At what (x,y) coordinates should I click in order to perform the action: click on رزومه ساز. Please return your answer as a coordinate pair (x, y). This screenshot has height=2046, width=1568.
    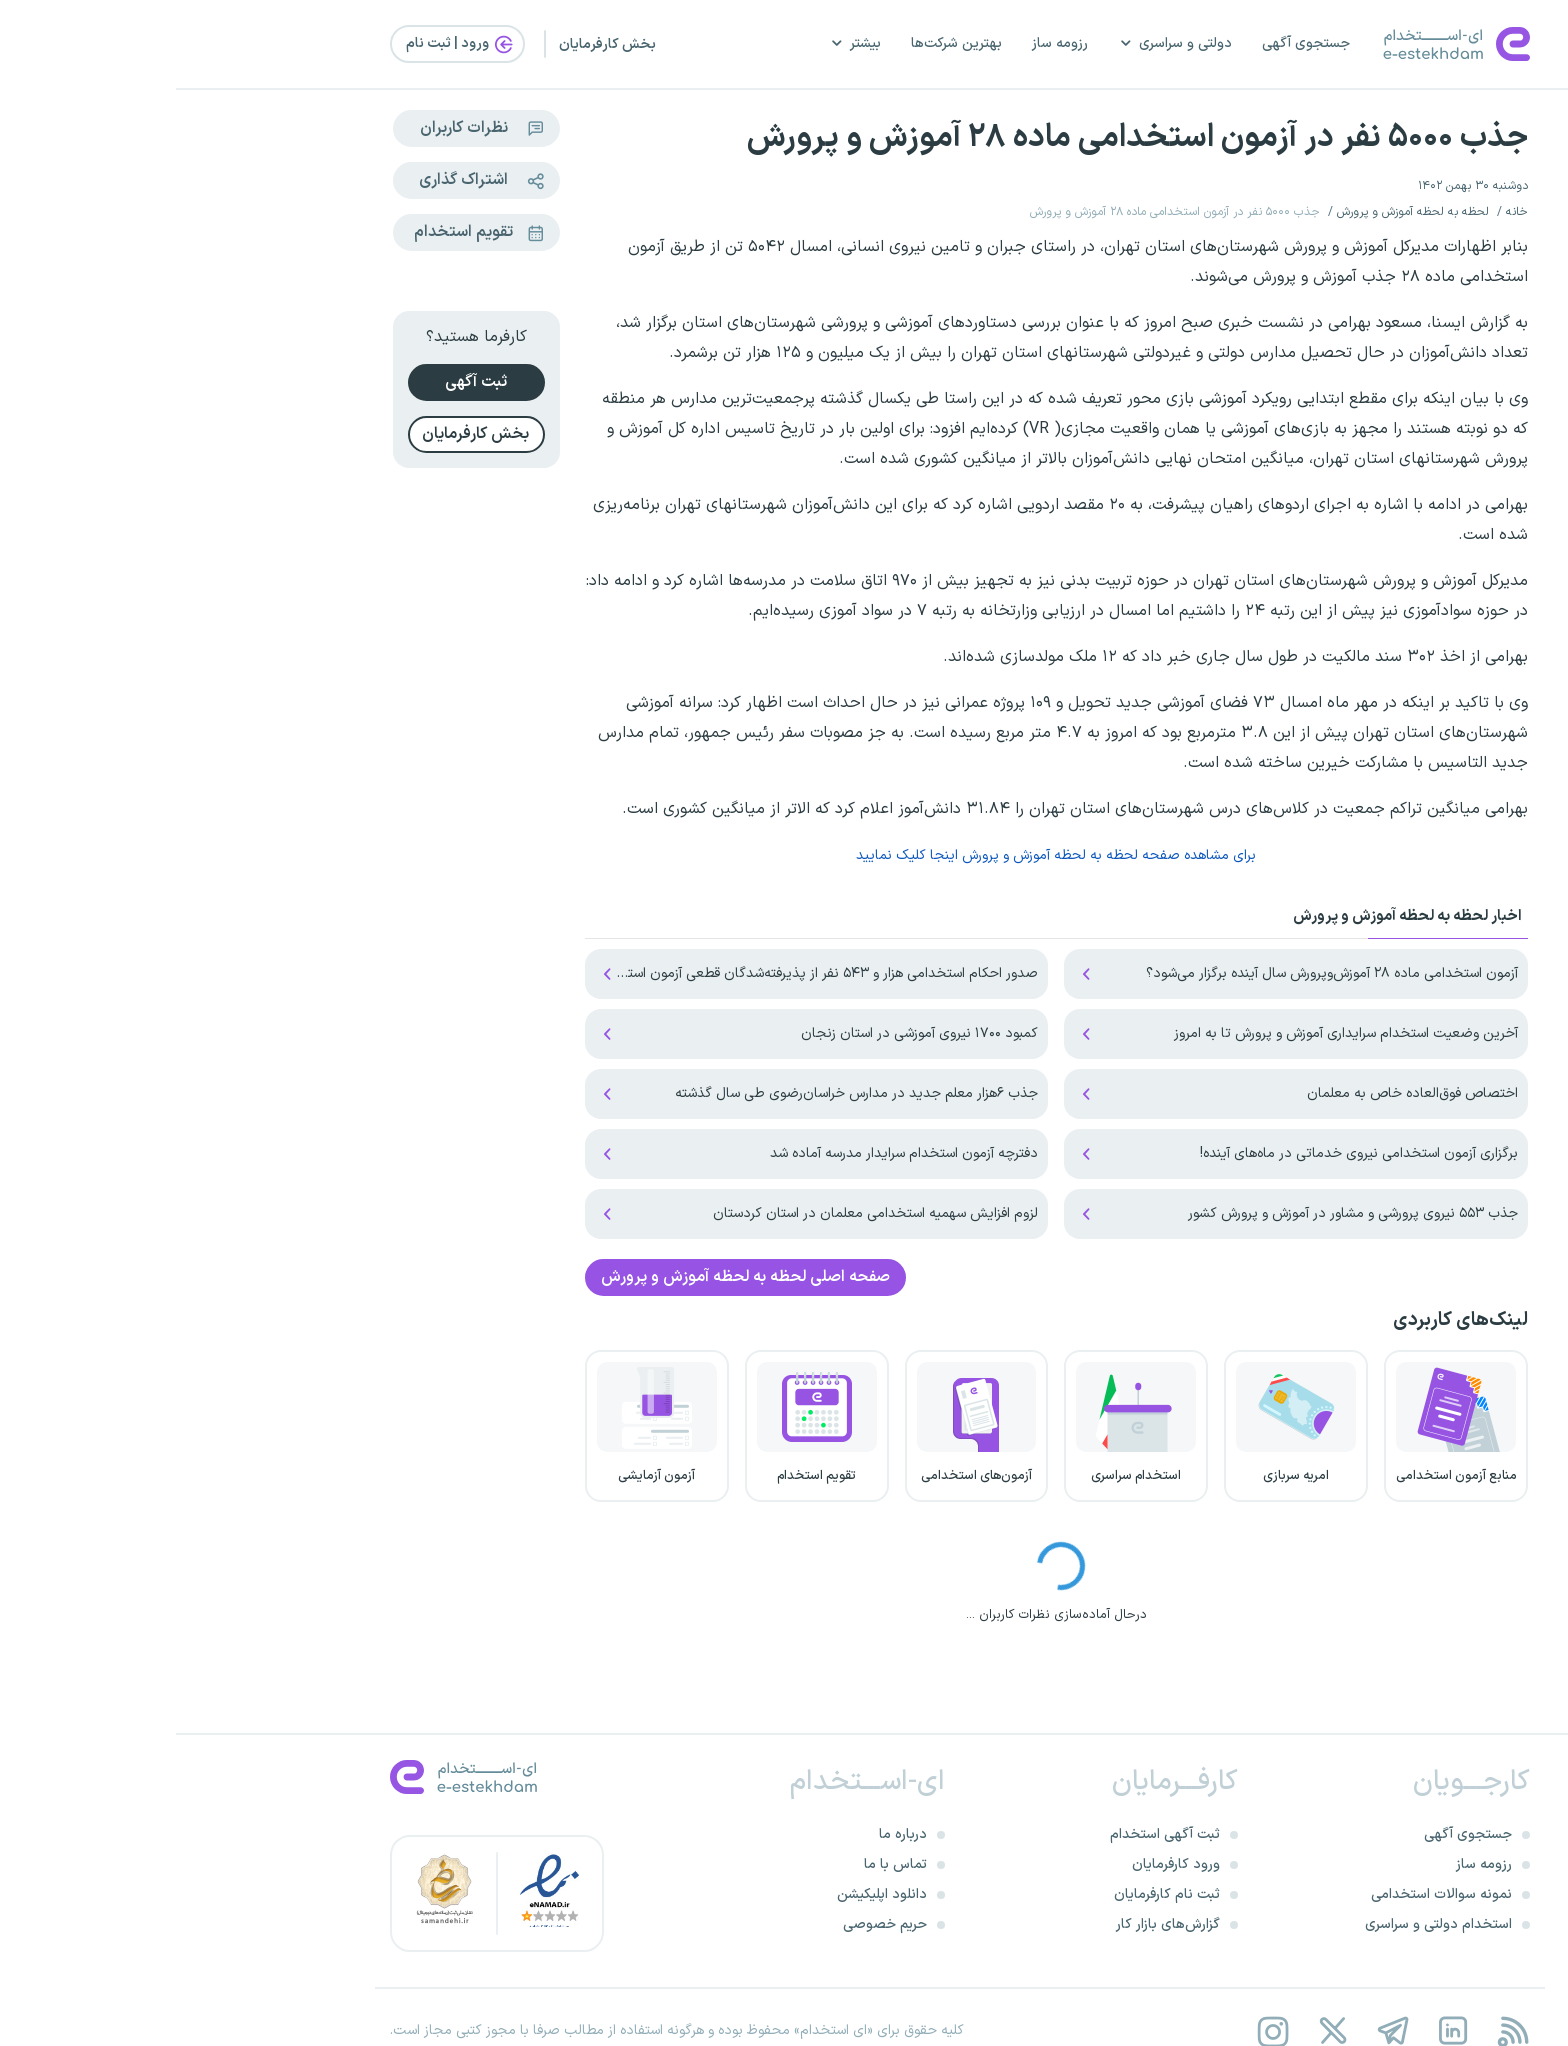
    Looking at the image, I should click on (884, 43).